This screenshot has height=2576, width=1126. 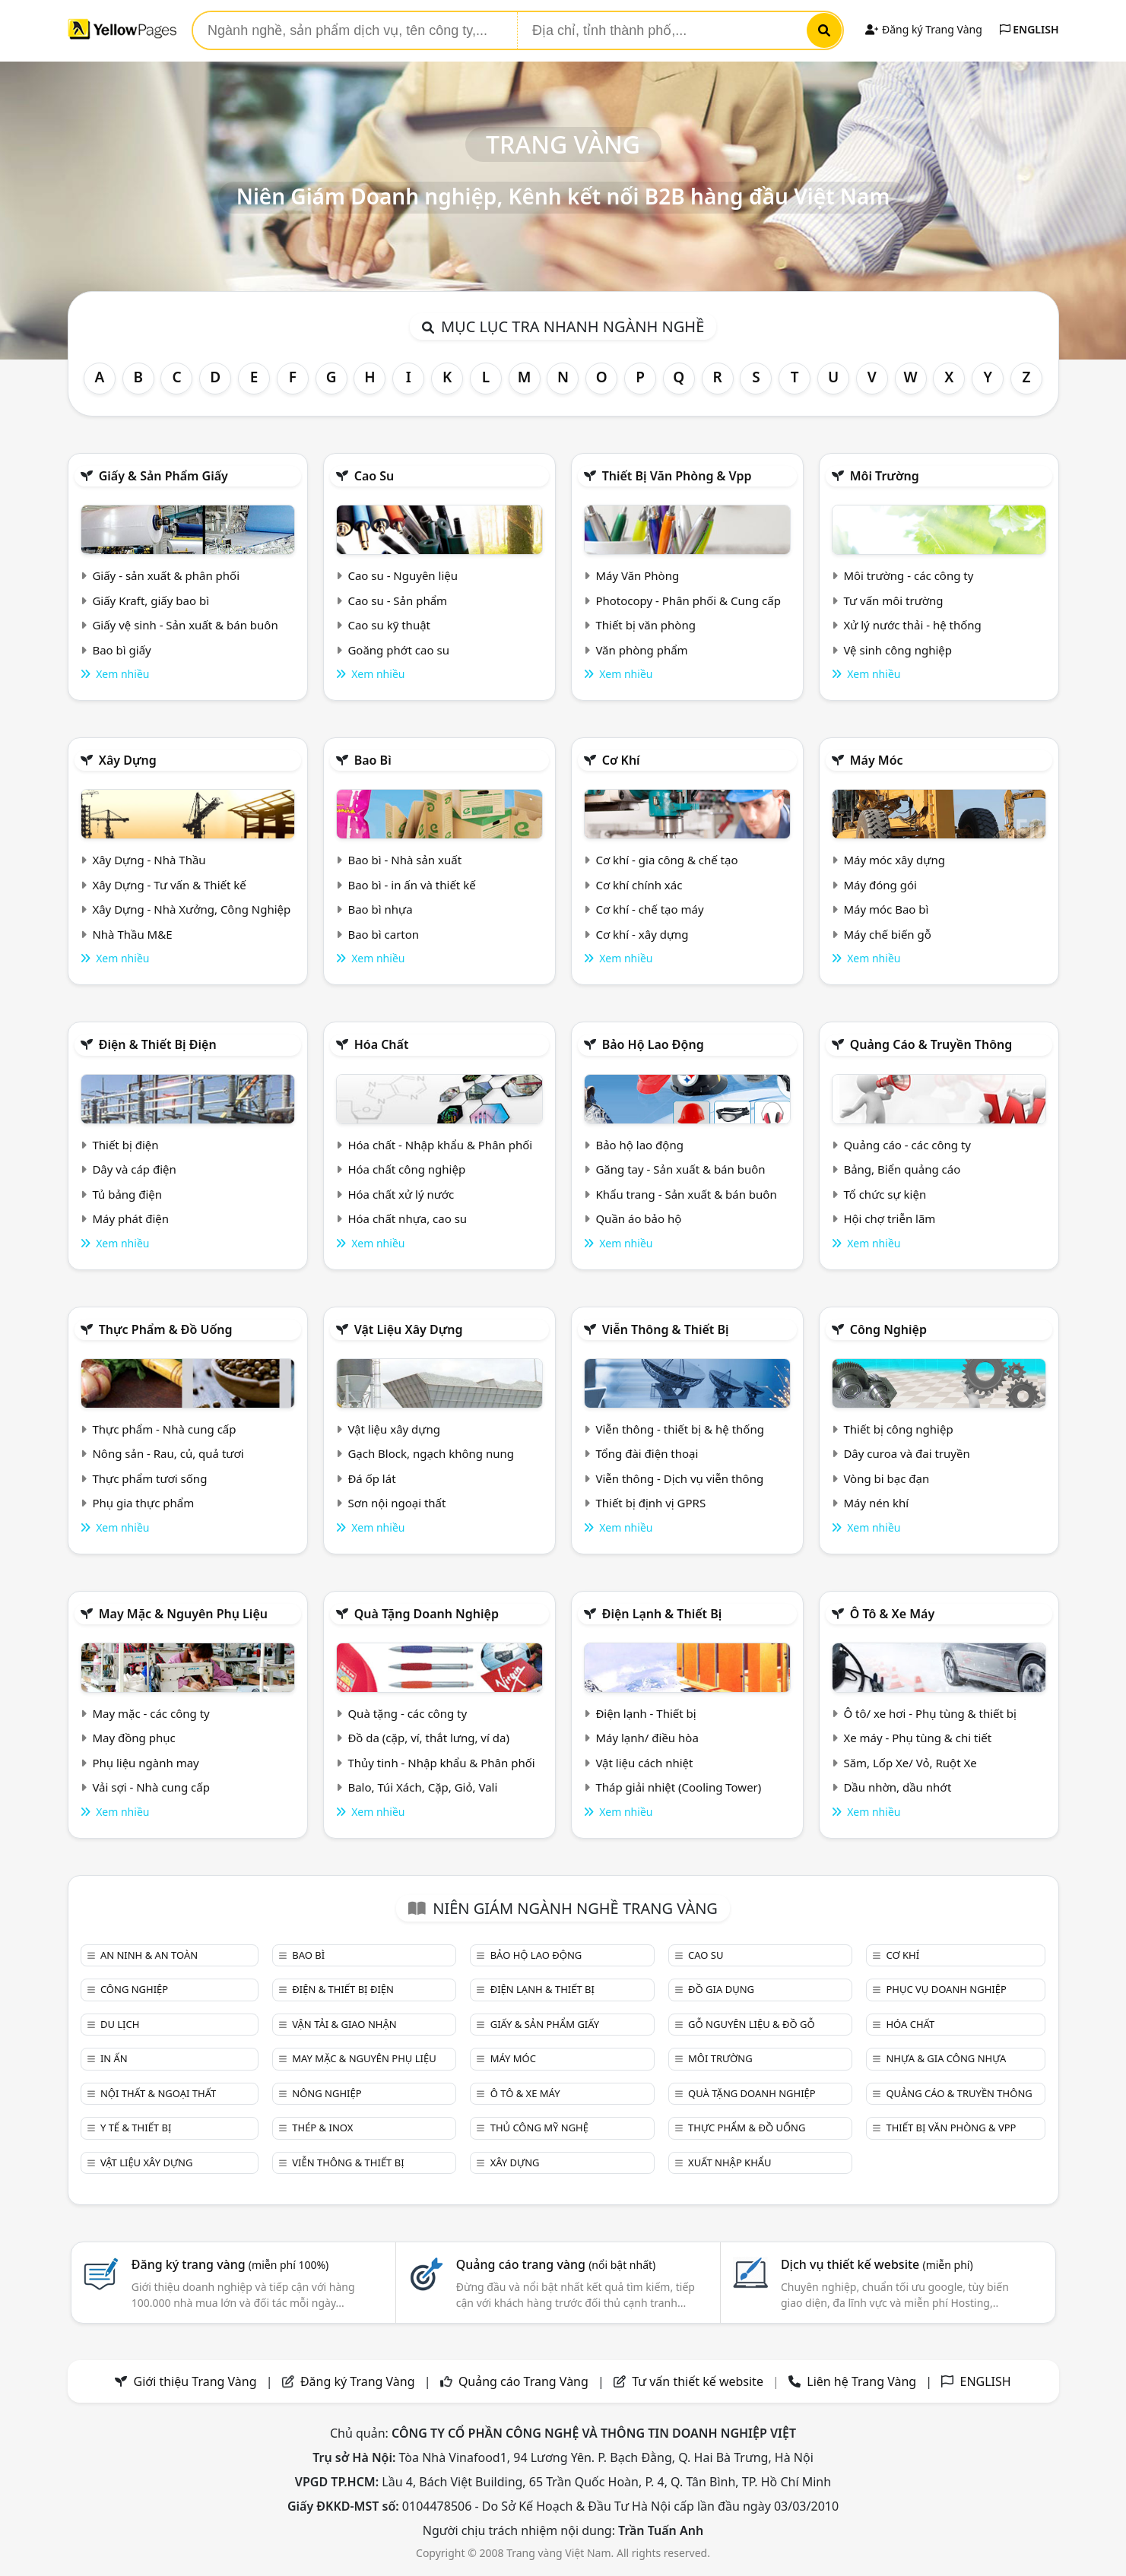 What do you see at coordinates (898, 1429) in the screenshot?
I see `Thiết bị công nghiệp` at bounding box center [898, 1429].